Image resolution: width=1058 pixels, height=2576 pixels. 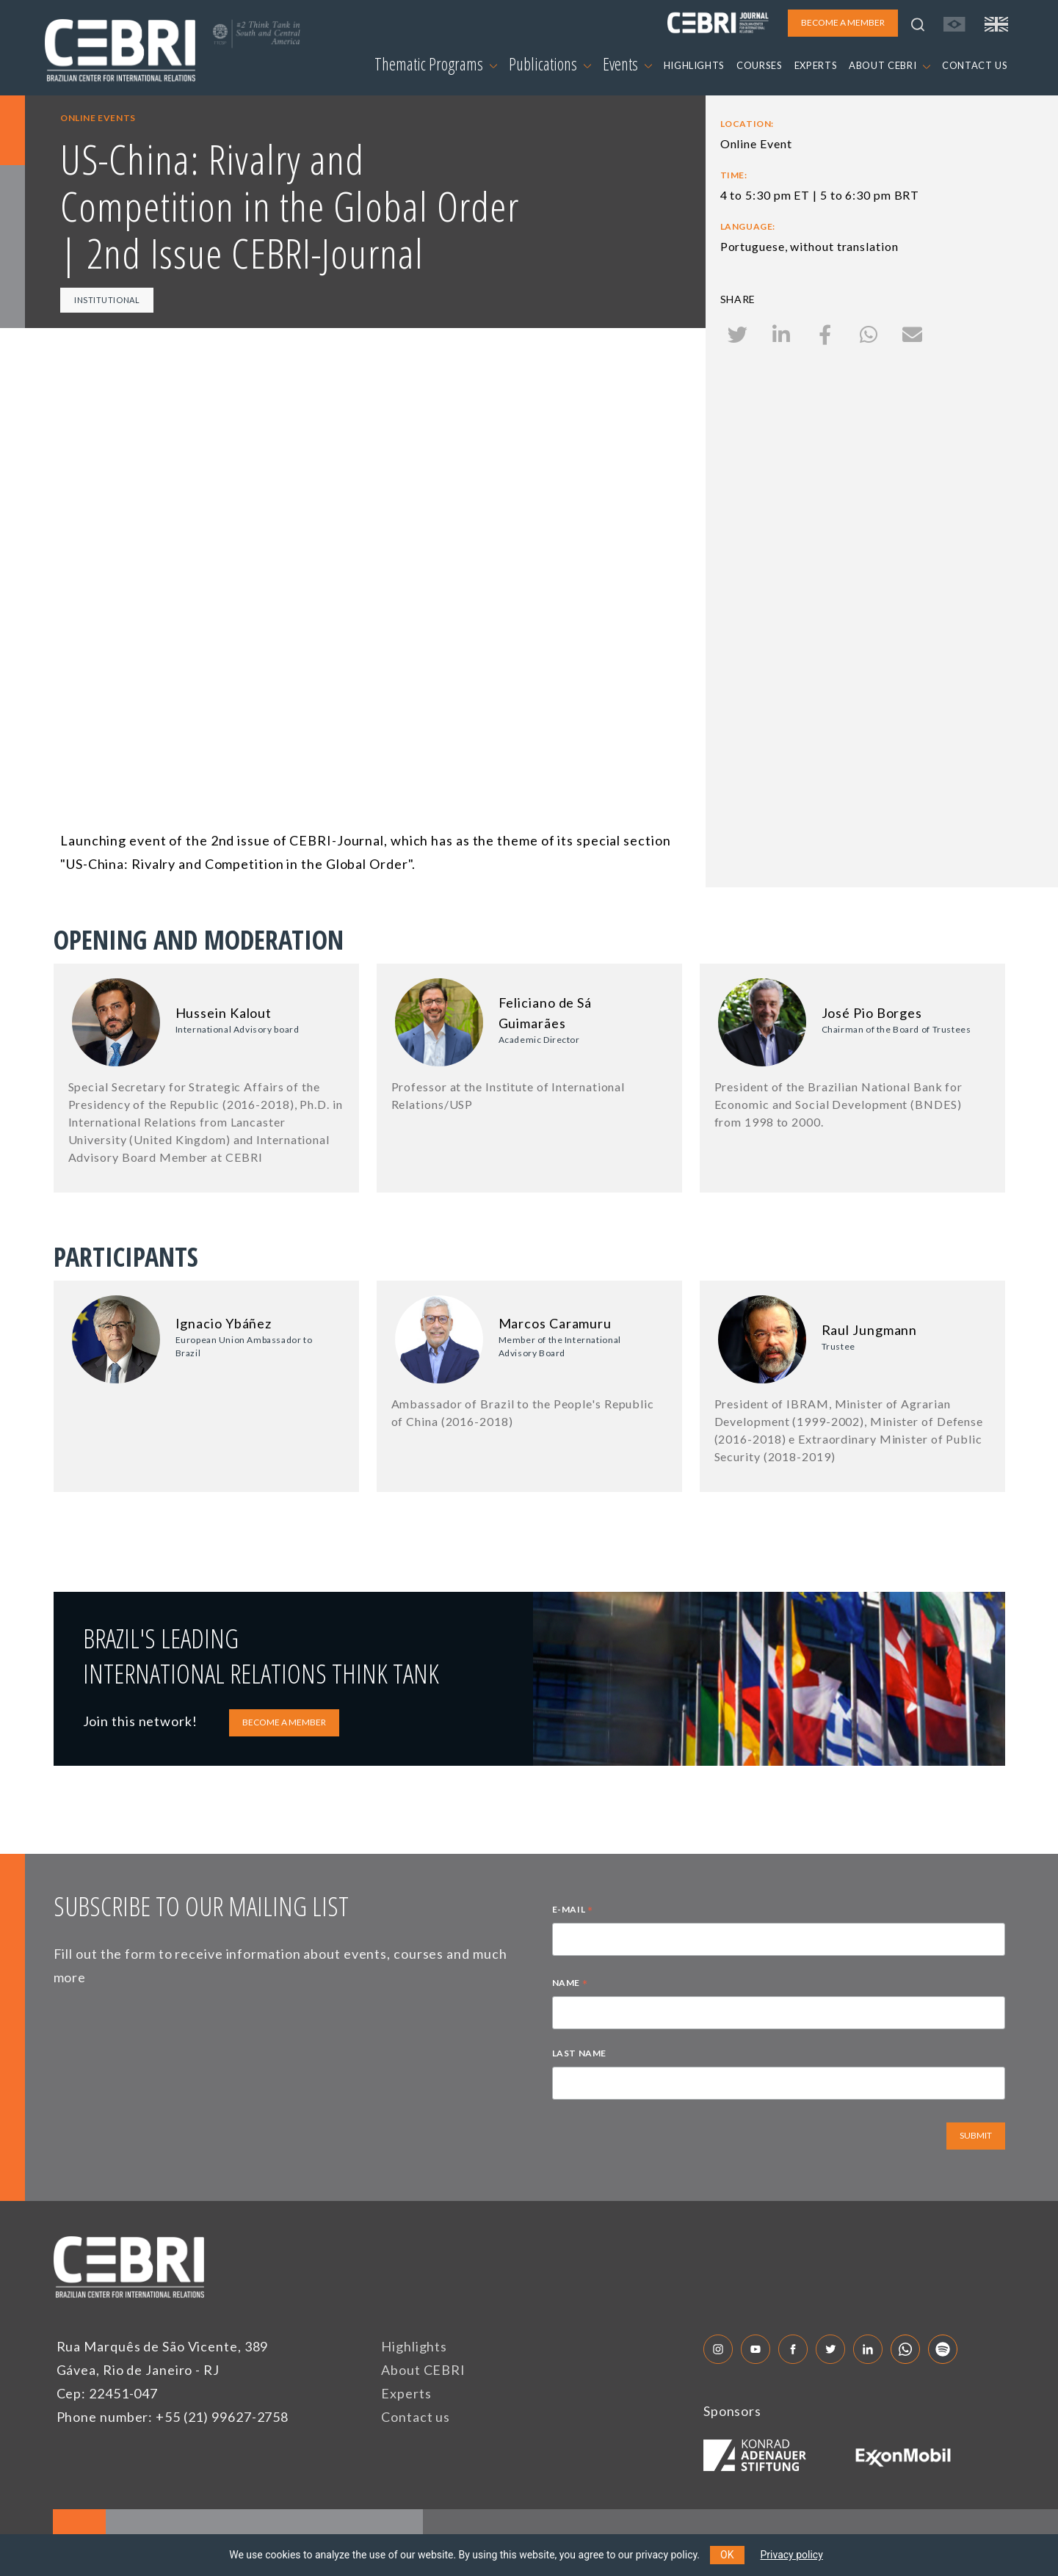 What do you see at coordinates (572, 1911) in the screenshot?
I see `E-MAIL` at bounding box center [572, 1911].